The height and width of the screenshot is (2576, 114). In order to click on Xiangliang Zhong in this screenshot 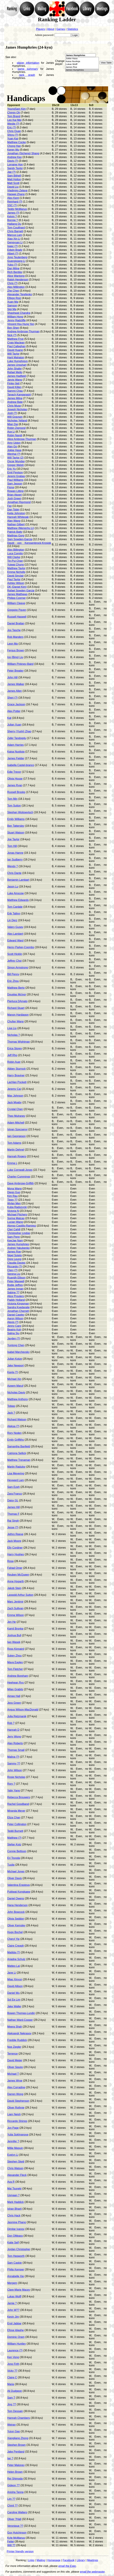, I will do `click(17, 2438)`.